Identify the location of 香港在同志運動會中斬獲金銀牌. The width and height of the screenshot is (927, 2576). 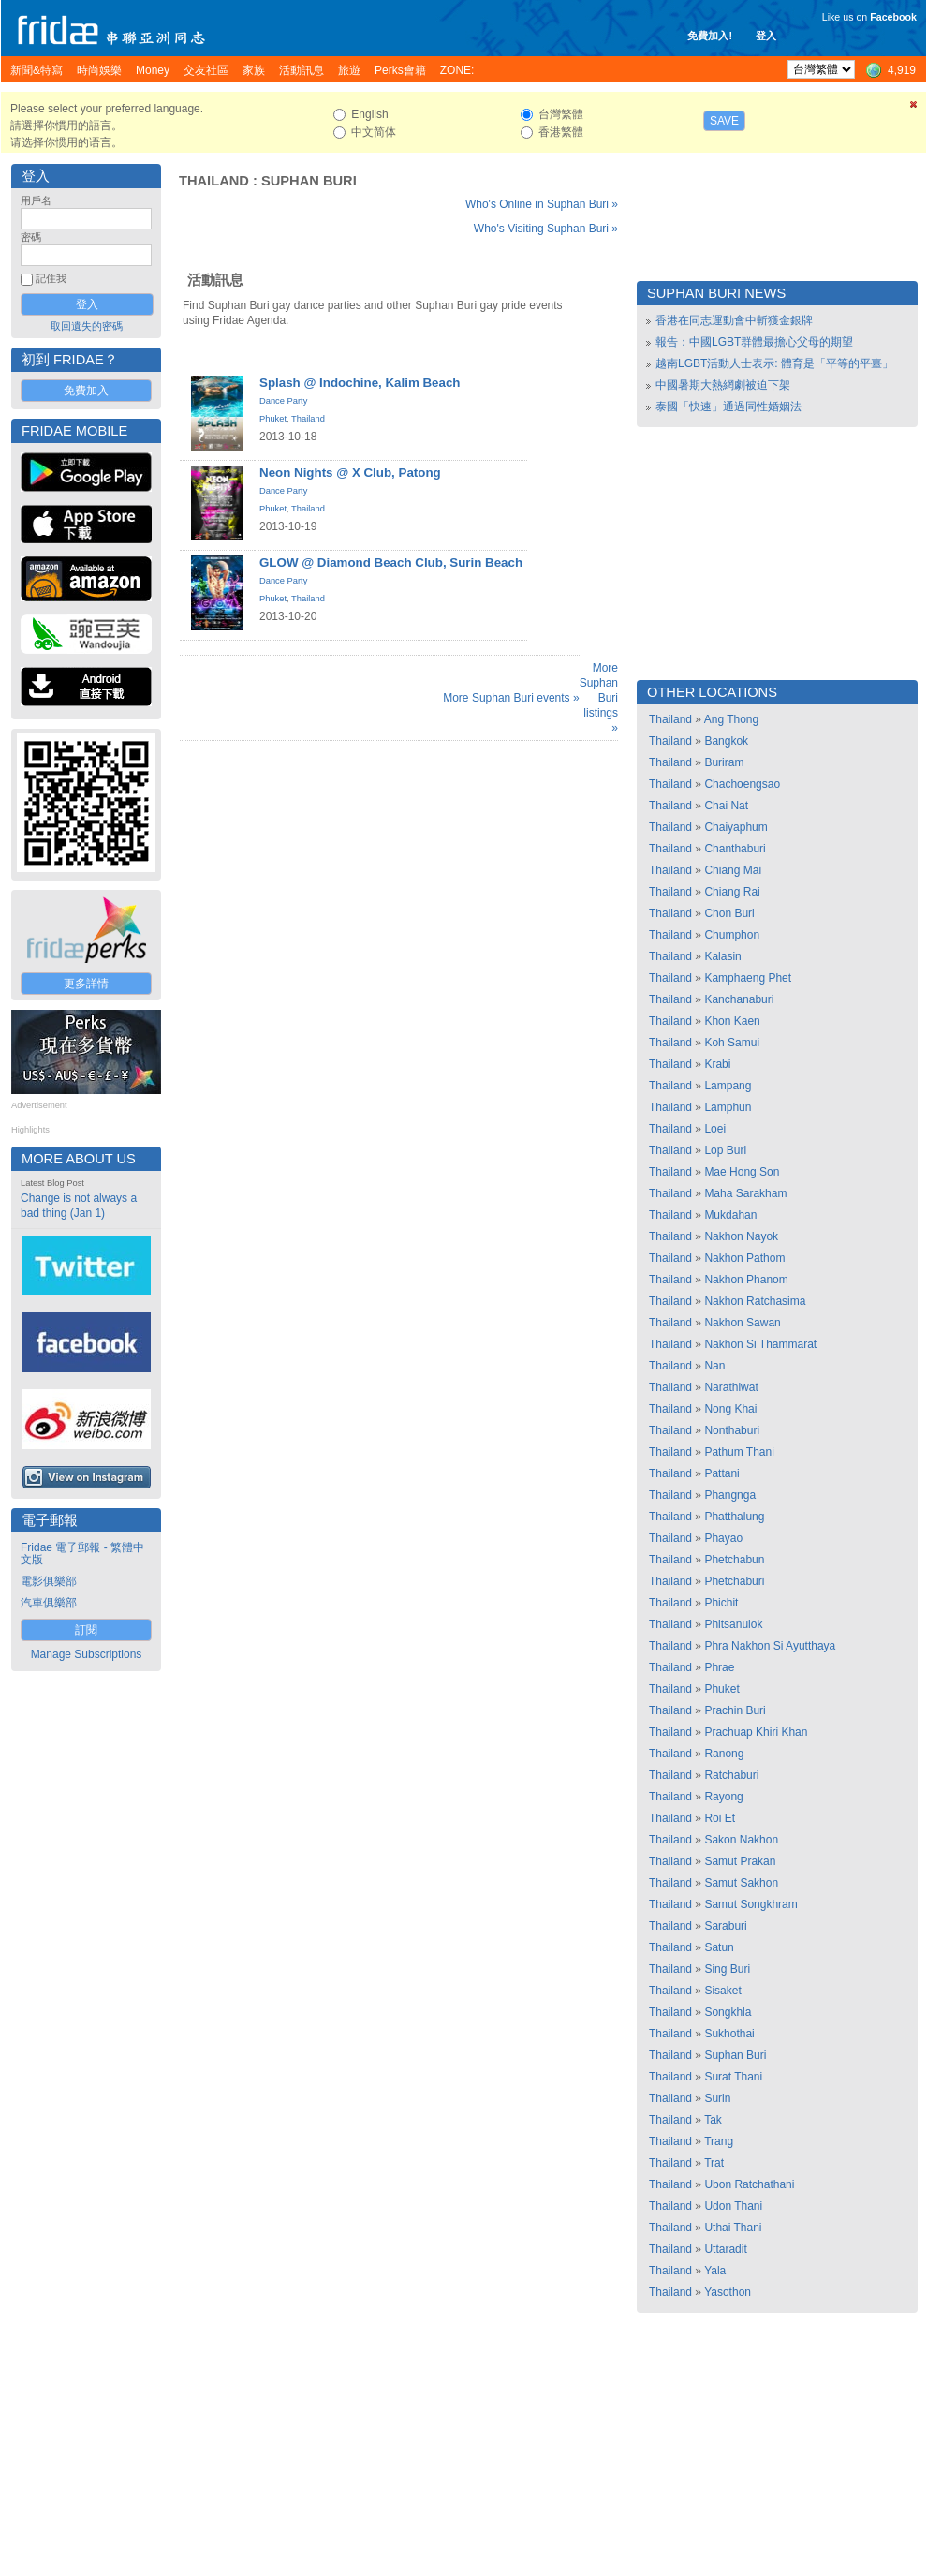
(734, 320).